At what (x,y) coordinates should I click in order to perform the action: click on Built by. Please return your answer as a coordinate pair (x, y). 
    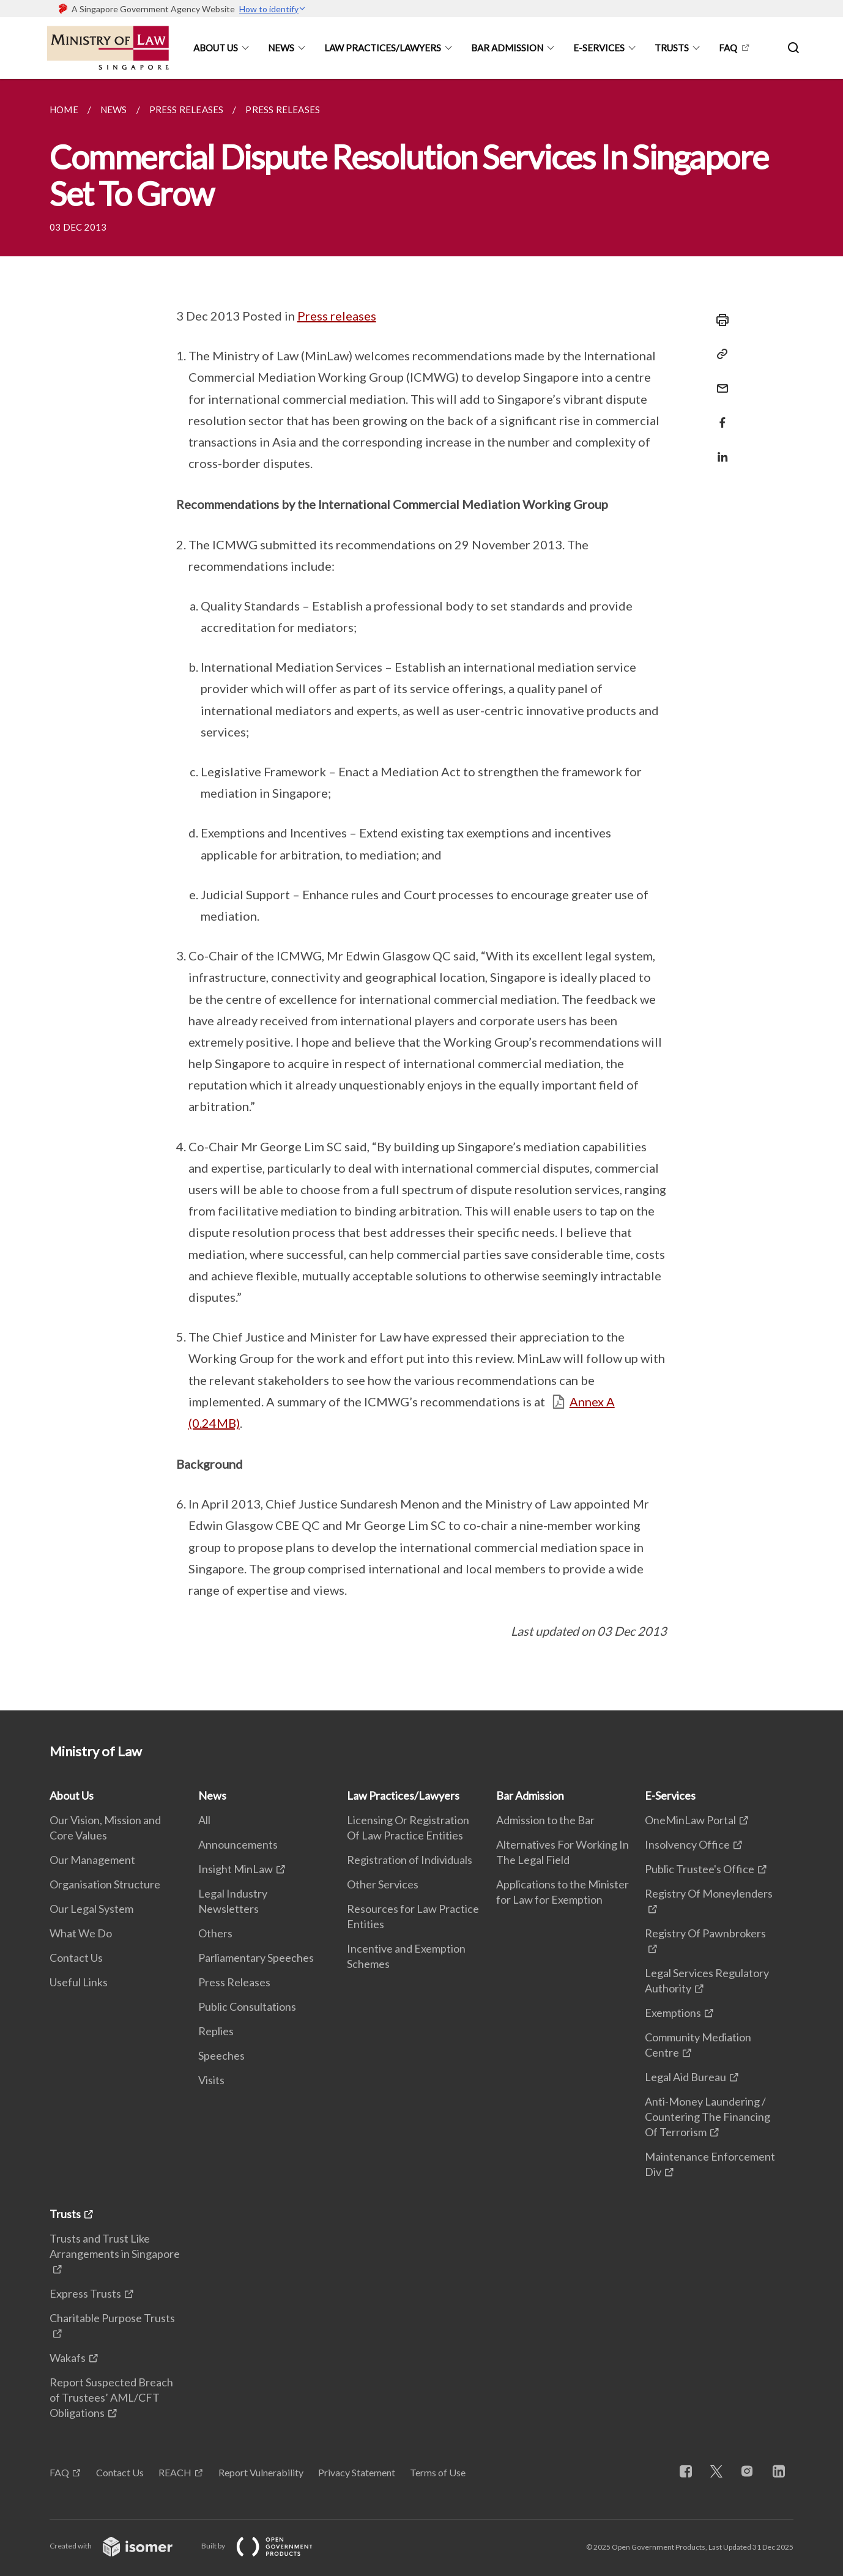
    Looking at the image, I should click on (266, 2545).